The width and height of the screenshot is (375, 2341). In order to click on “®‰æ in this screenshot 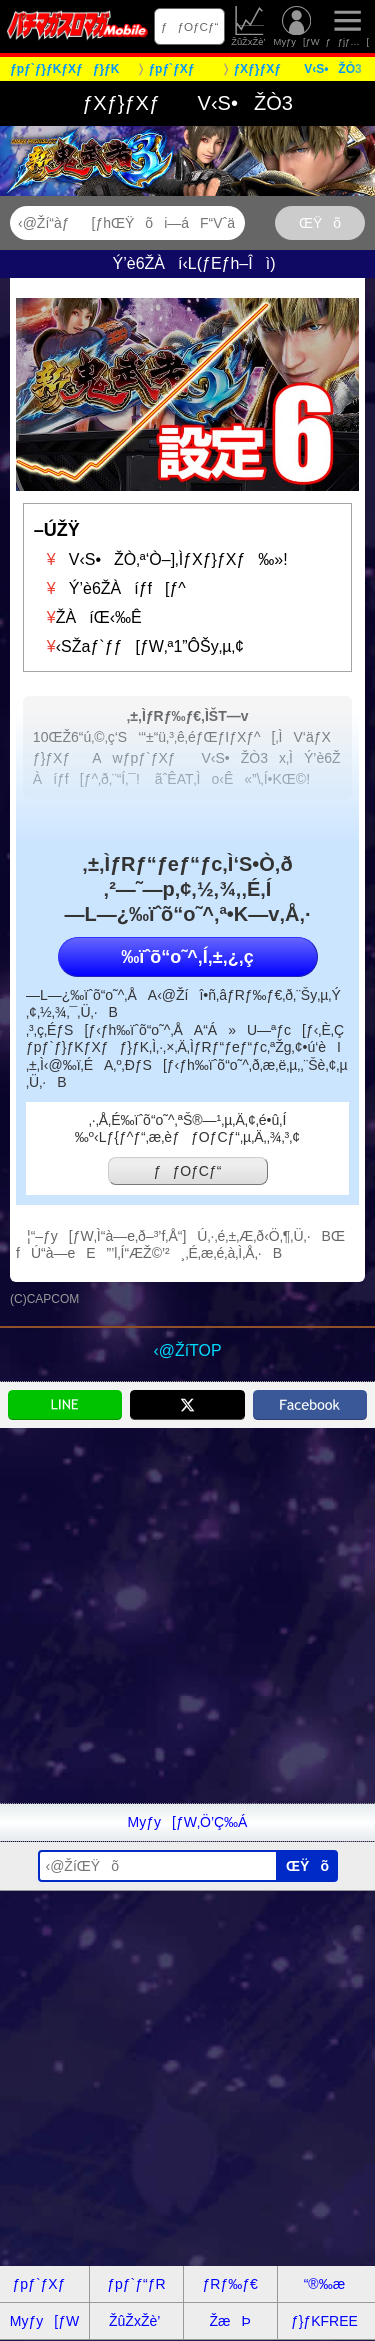, I will do `click(324, 2284)`.